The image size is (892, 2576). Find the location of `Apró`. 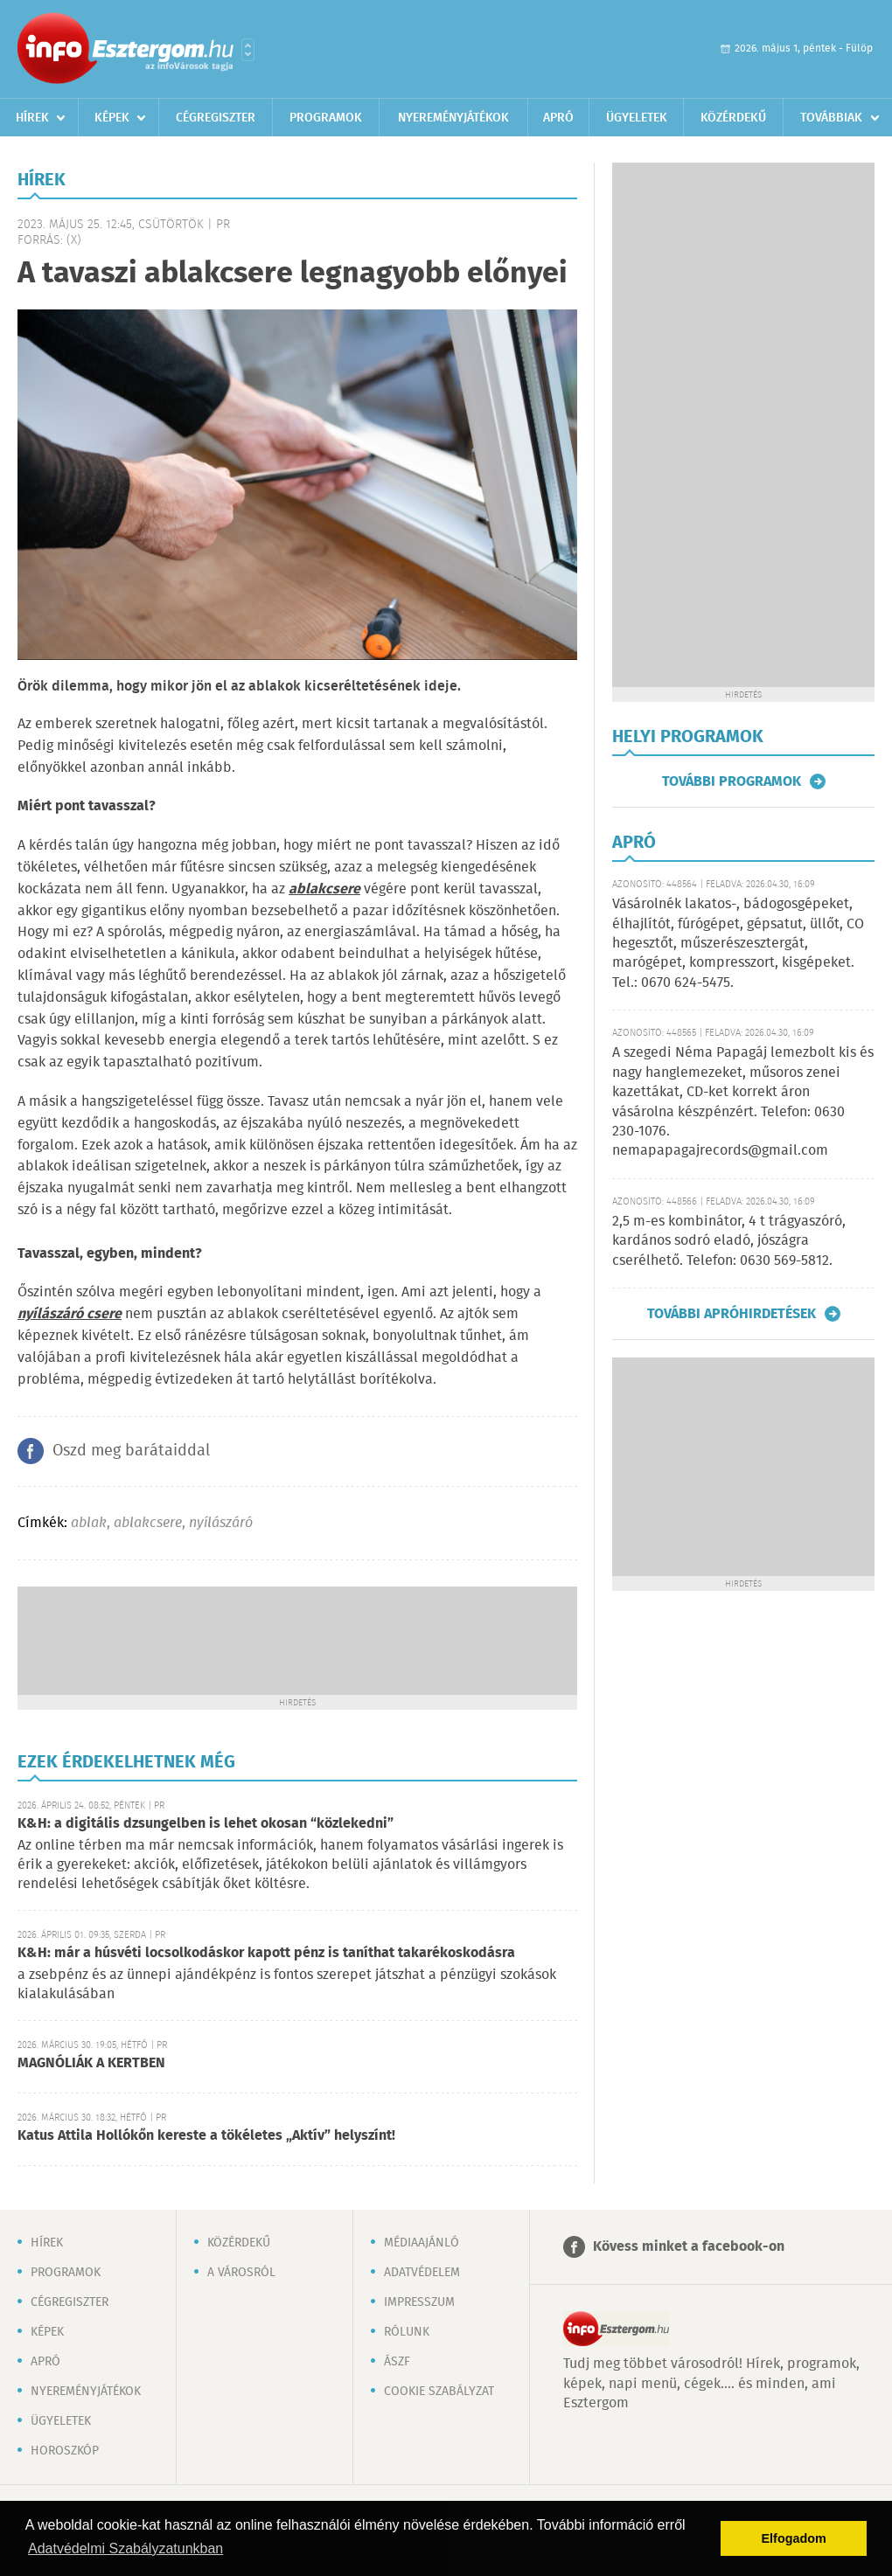

Apró is located at coordinates (558, 118).